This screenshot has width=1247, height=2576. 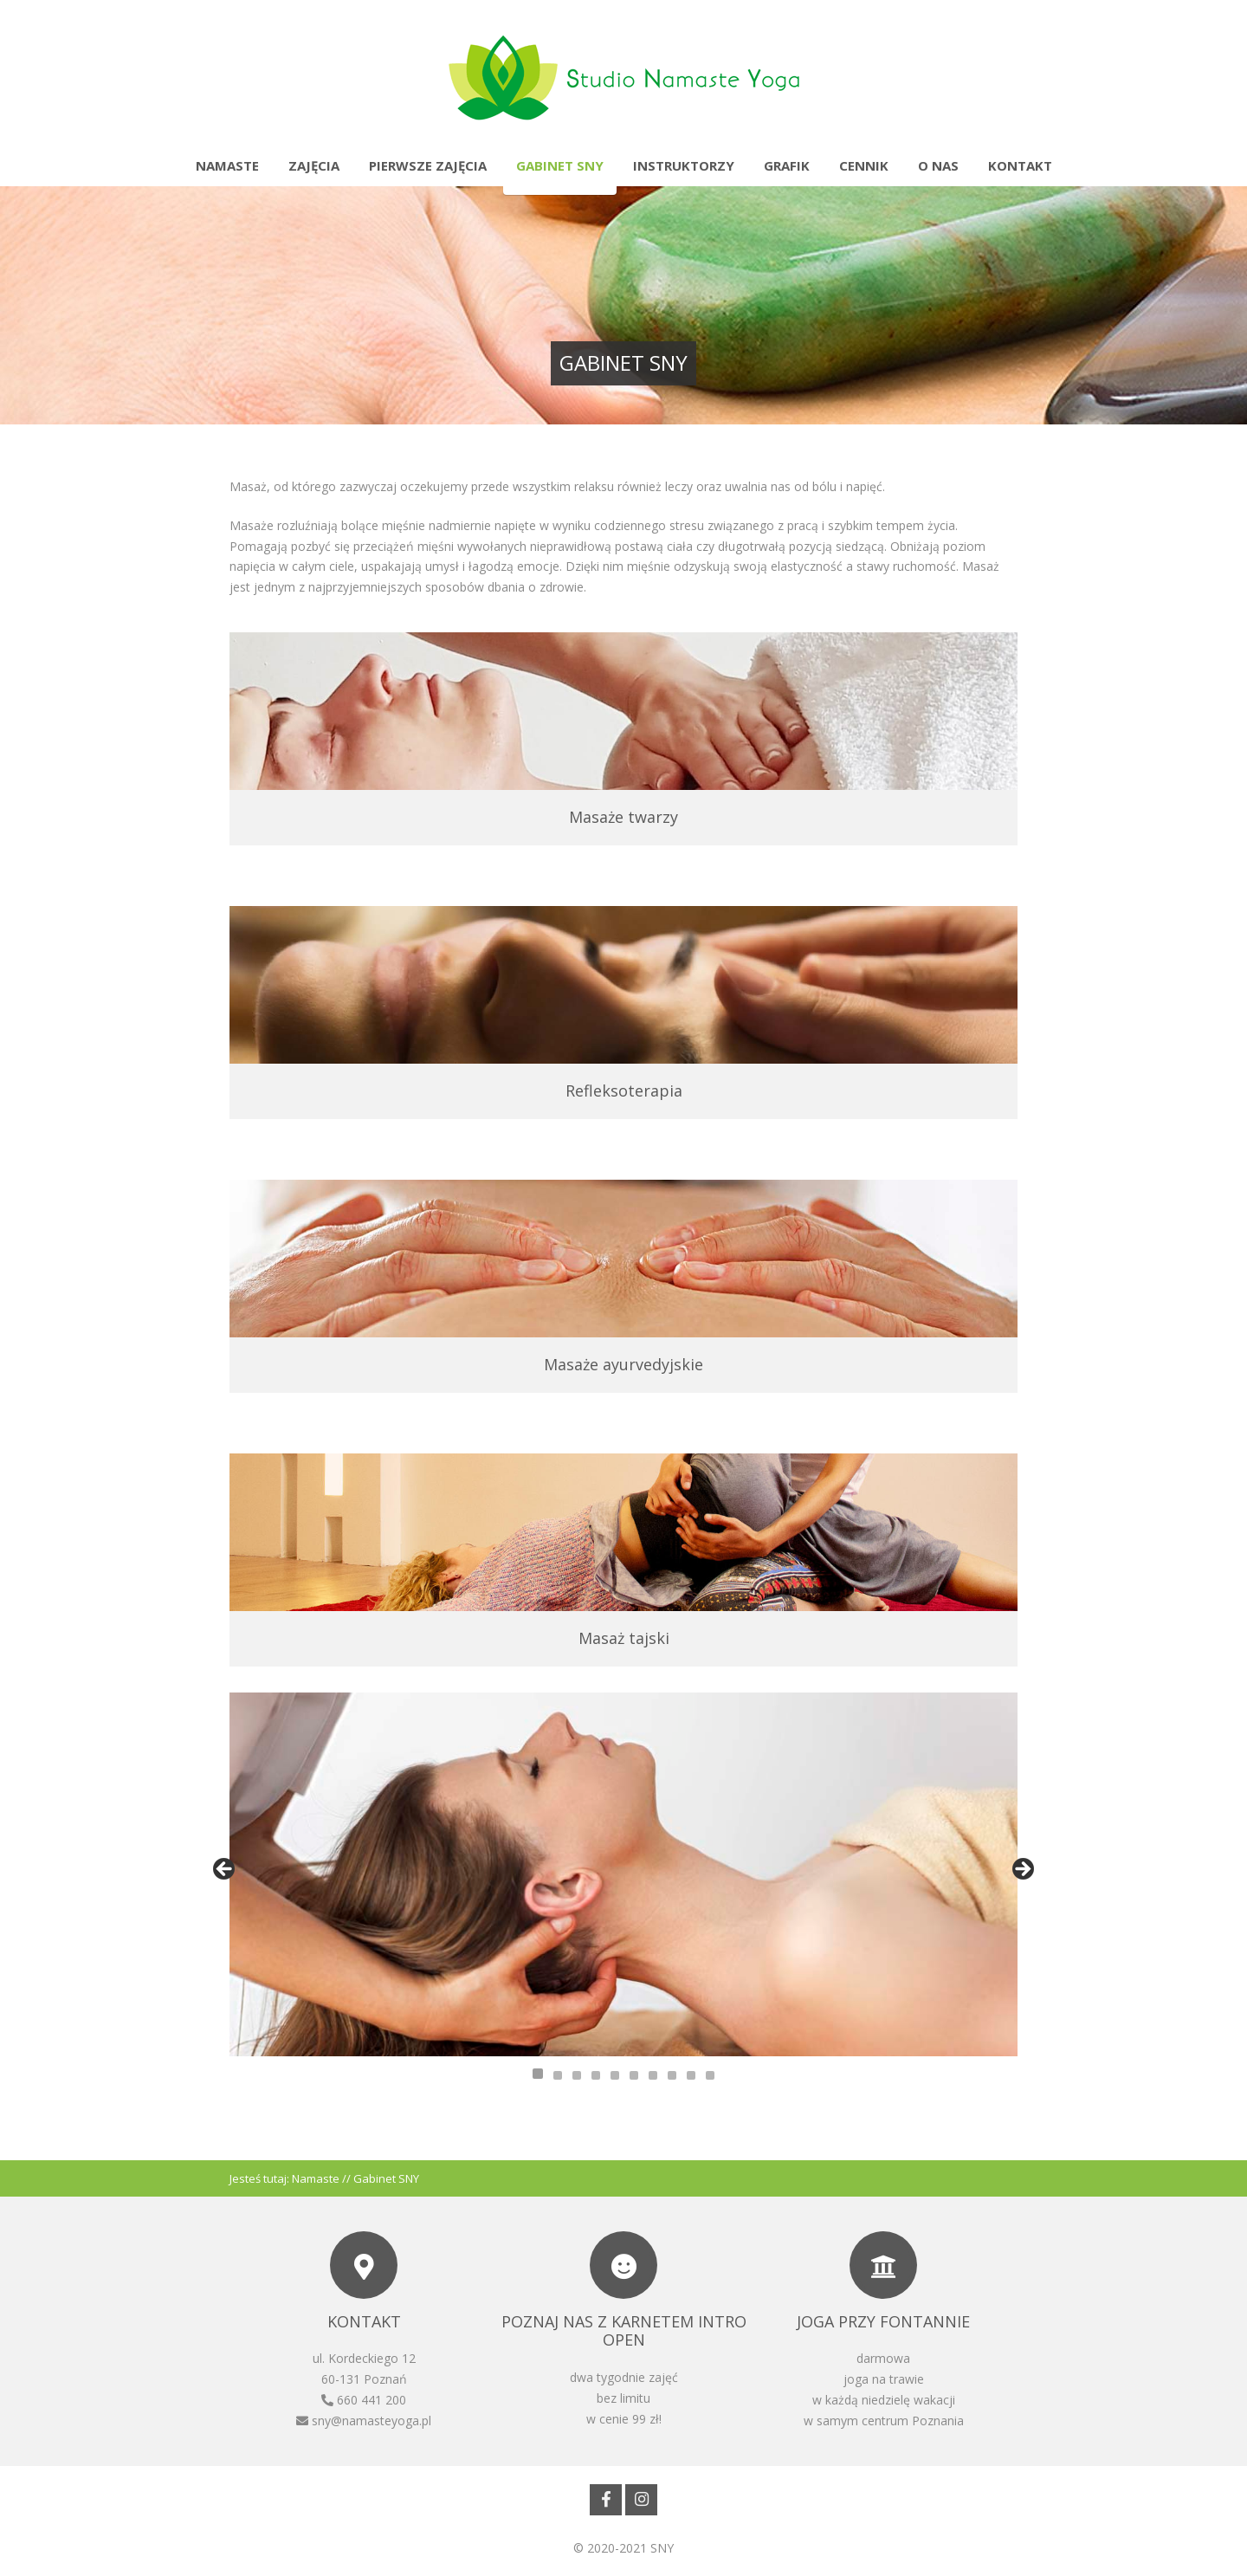 I want to click on Namaste, so click(x=227, y=165).